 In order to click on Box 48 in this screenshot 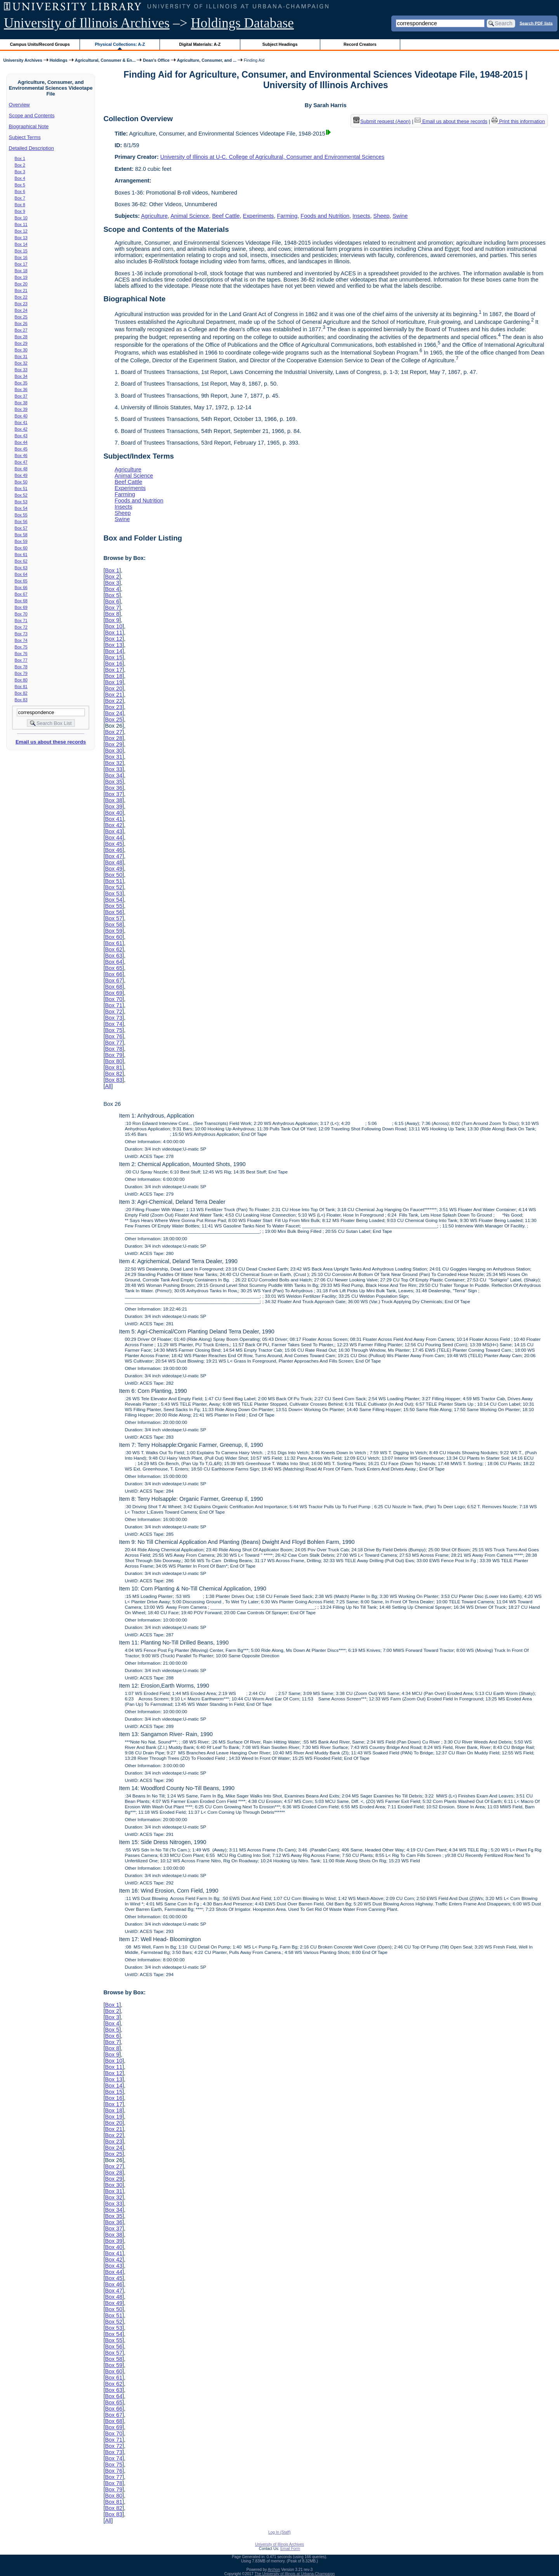, I will do `click(21, 468)`.